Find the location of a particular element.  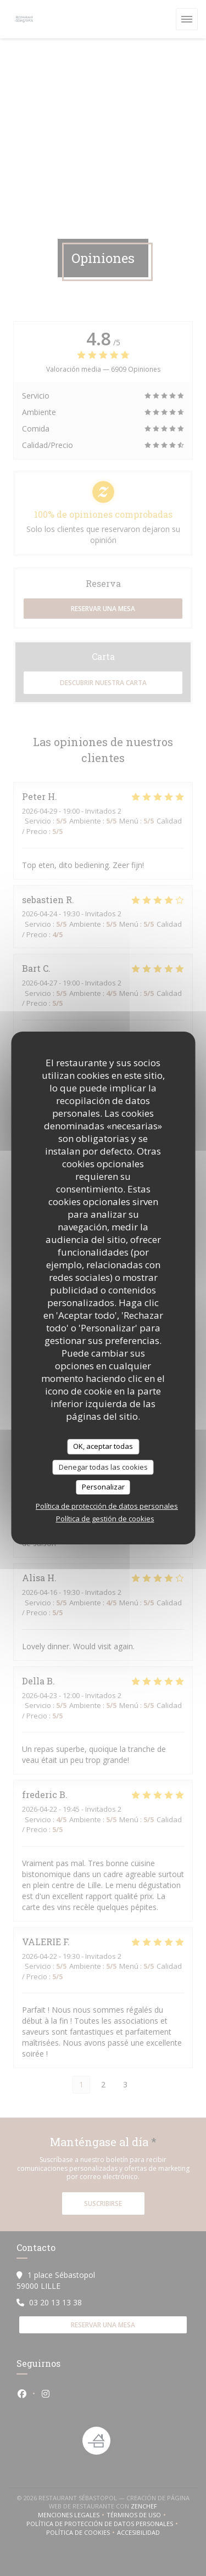

Personalizar [Personalizar (ventana modal)] is located at coordinates (103, 1487).